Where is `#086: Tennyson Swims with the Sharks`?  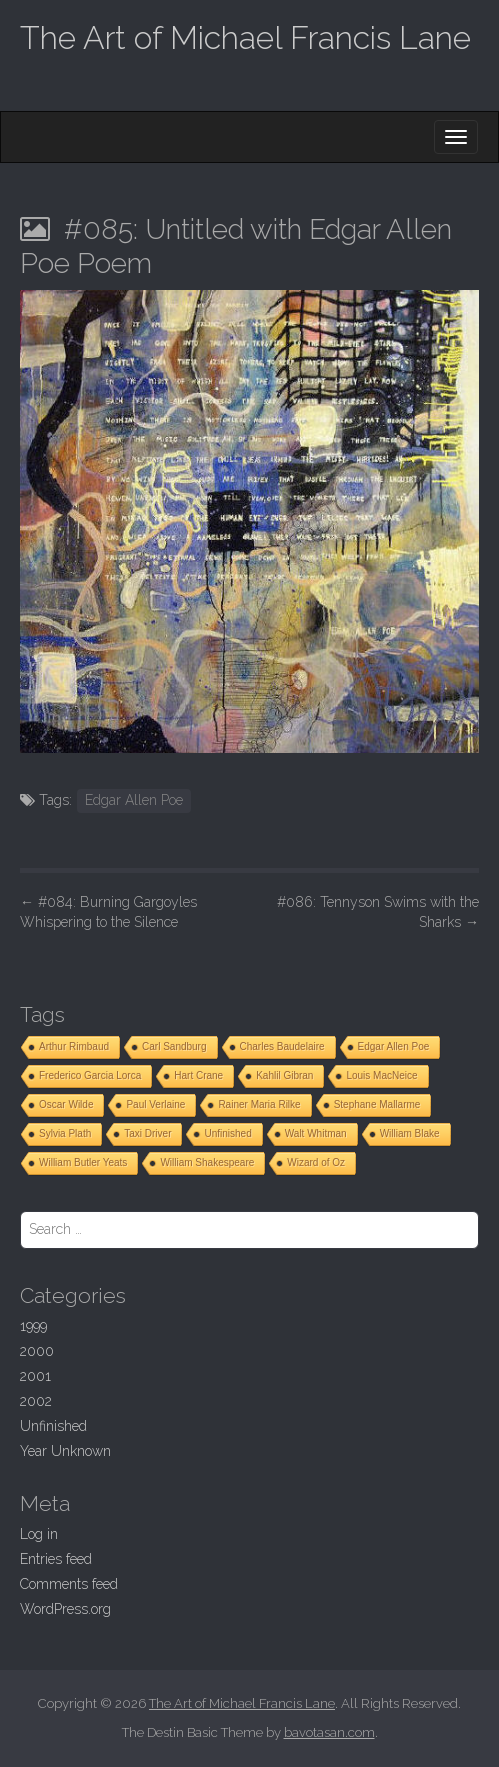 #086: Tennyson Swims with the Sharks is located at coordinates (378, 912).